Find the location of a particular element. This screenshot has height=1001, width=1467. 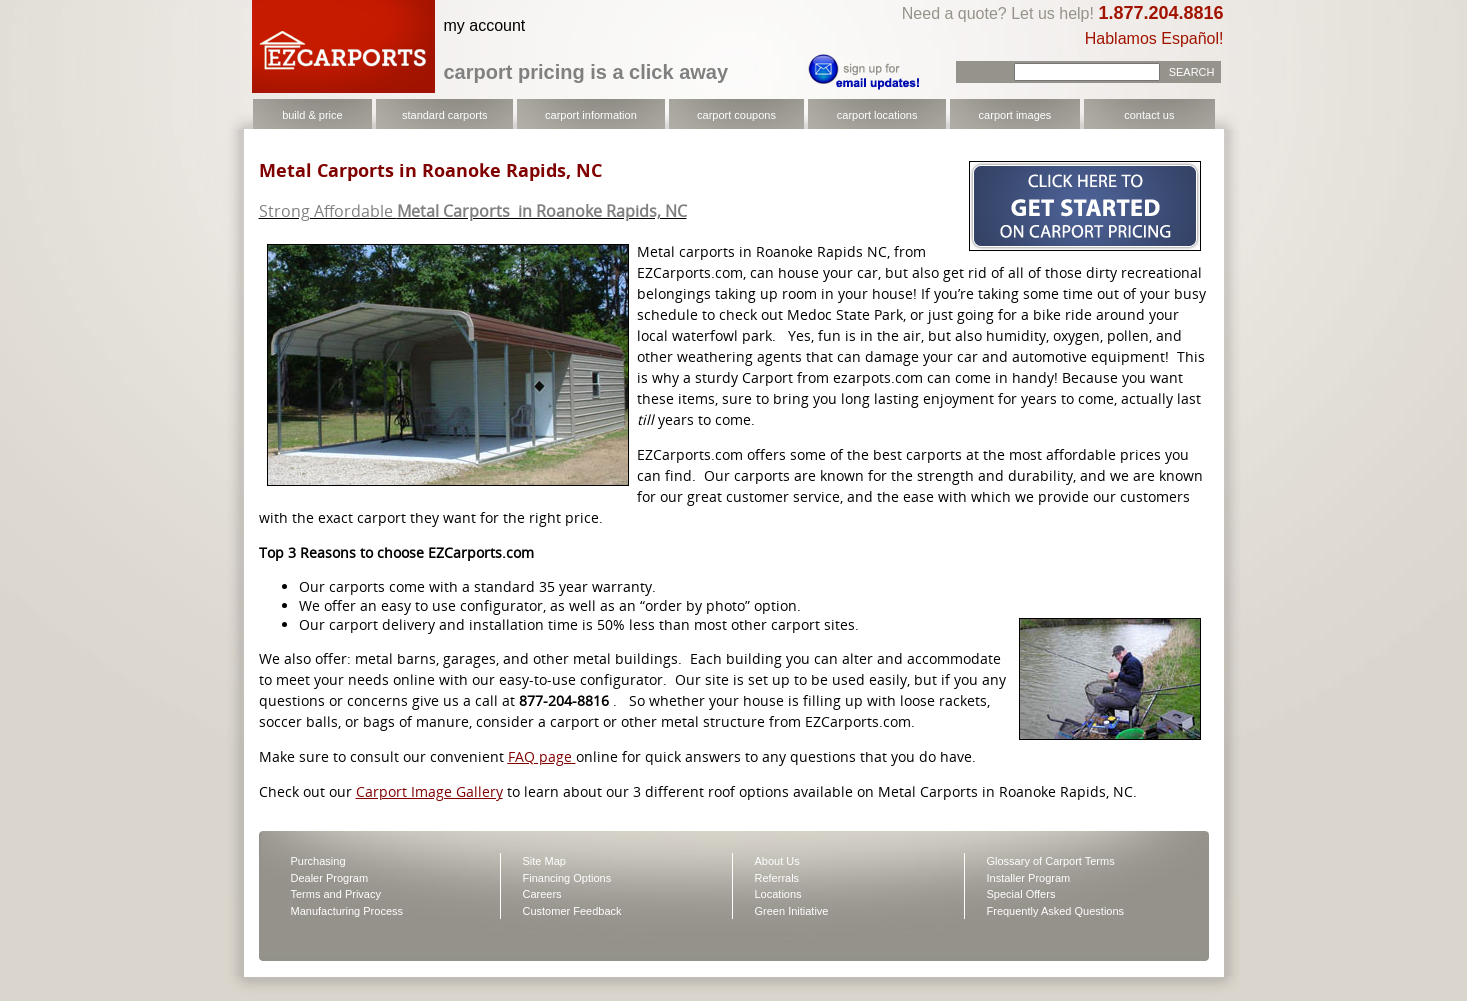

About Us is located at coordinates (777, 861).